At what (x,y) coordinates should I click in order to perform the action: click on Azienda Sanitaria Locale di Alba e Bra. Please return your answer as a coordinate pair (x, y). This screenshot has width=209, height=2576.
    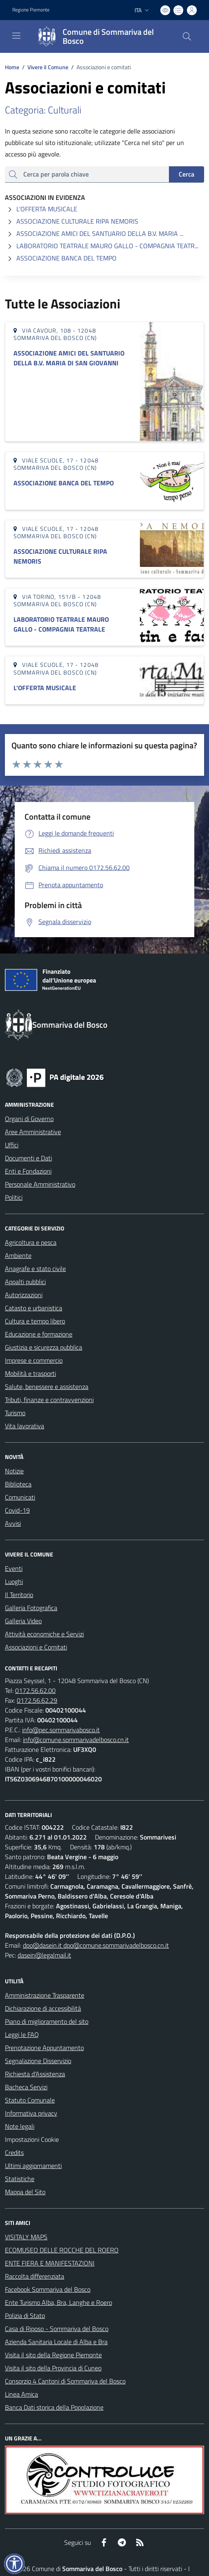
    Looking at the image, I should click on (56, 2342).